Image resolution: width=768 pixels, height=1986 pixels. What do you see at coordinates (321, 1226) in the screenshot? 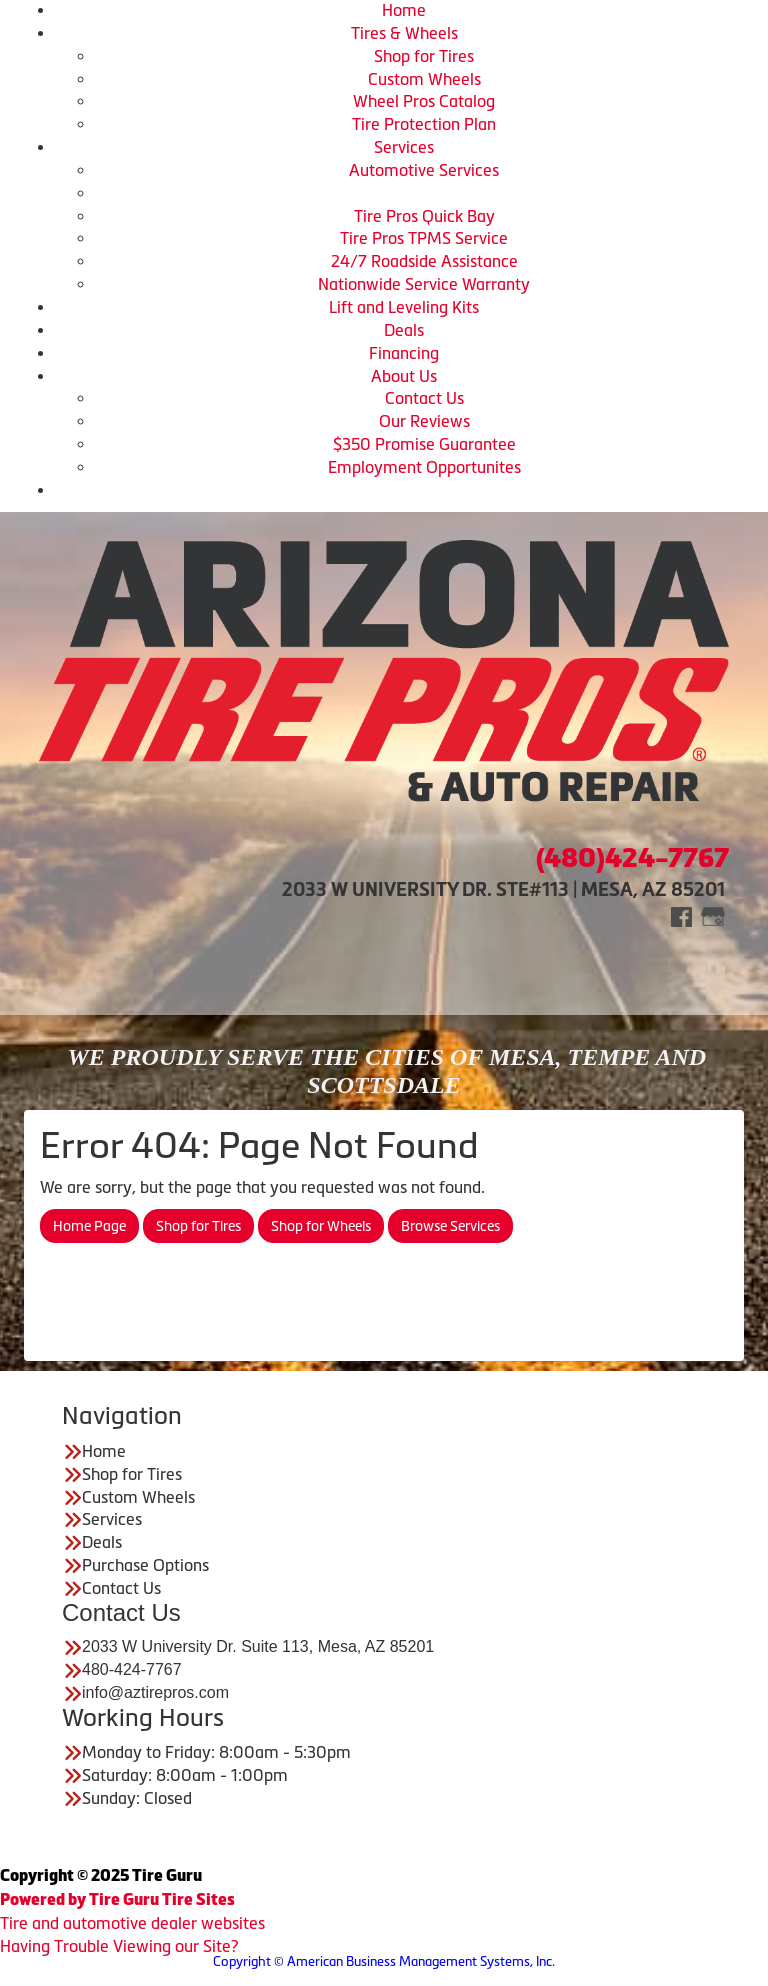
I see `Shop for Wheels` at bounding box center [321, 1226].